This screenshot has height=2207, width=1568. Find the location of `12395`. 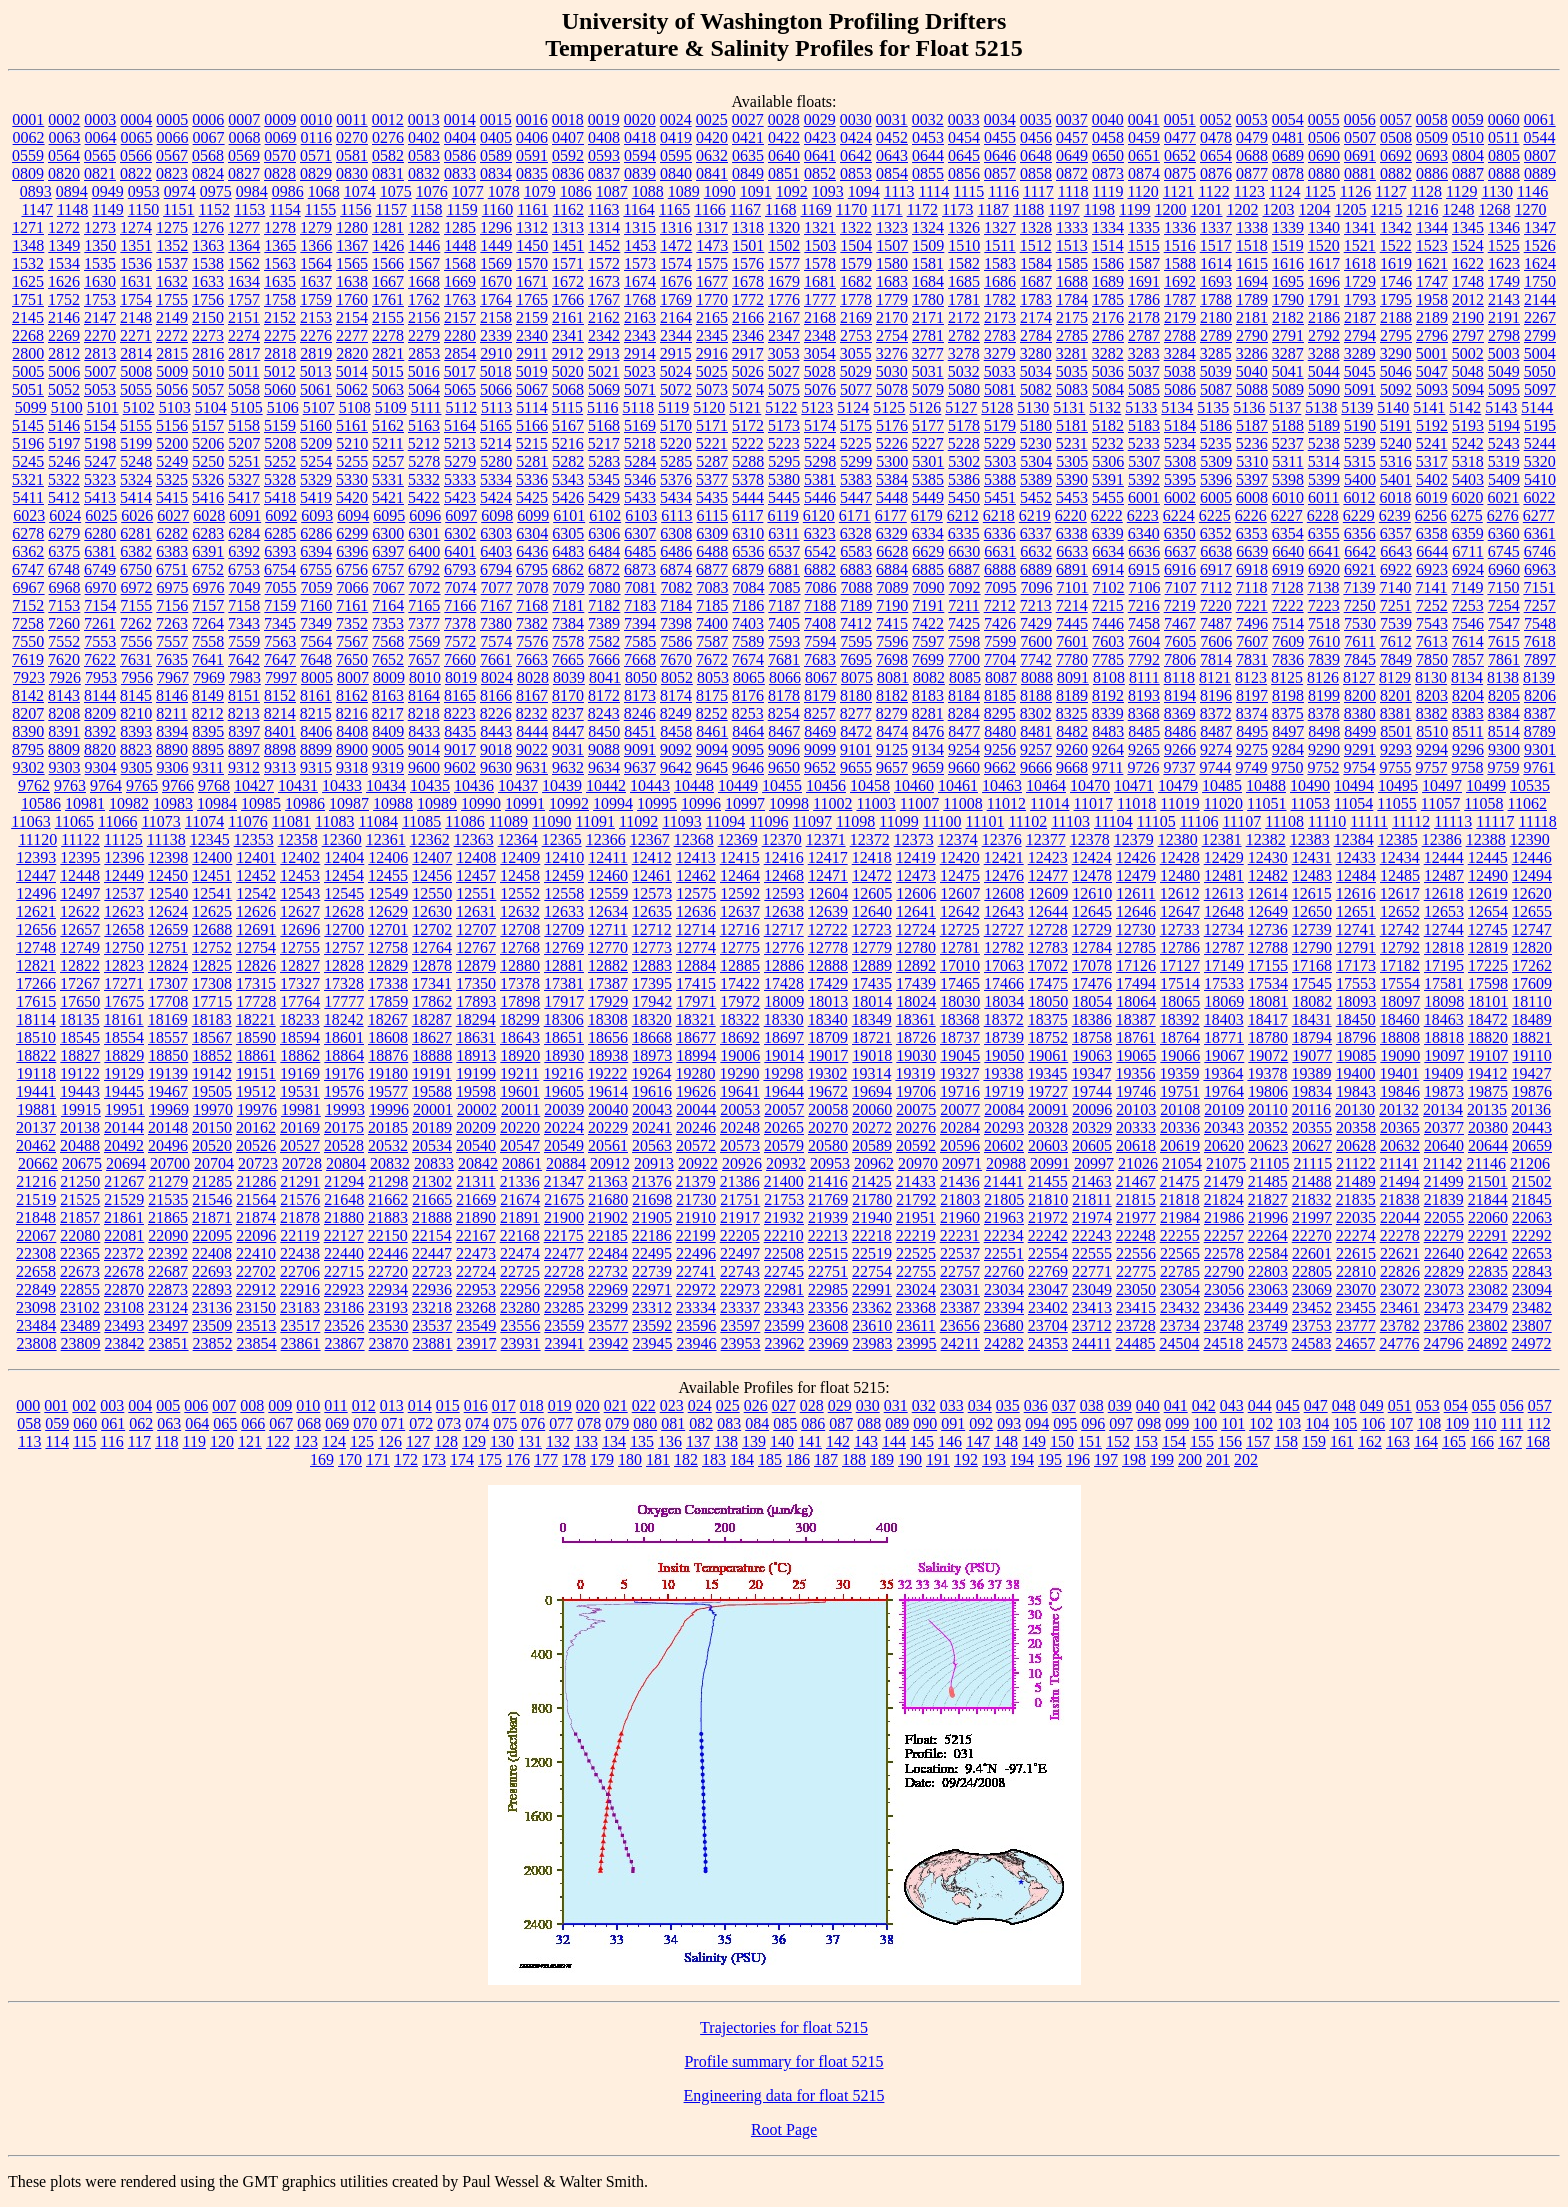

12395 is located at coordinates (80, 857).